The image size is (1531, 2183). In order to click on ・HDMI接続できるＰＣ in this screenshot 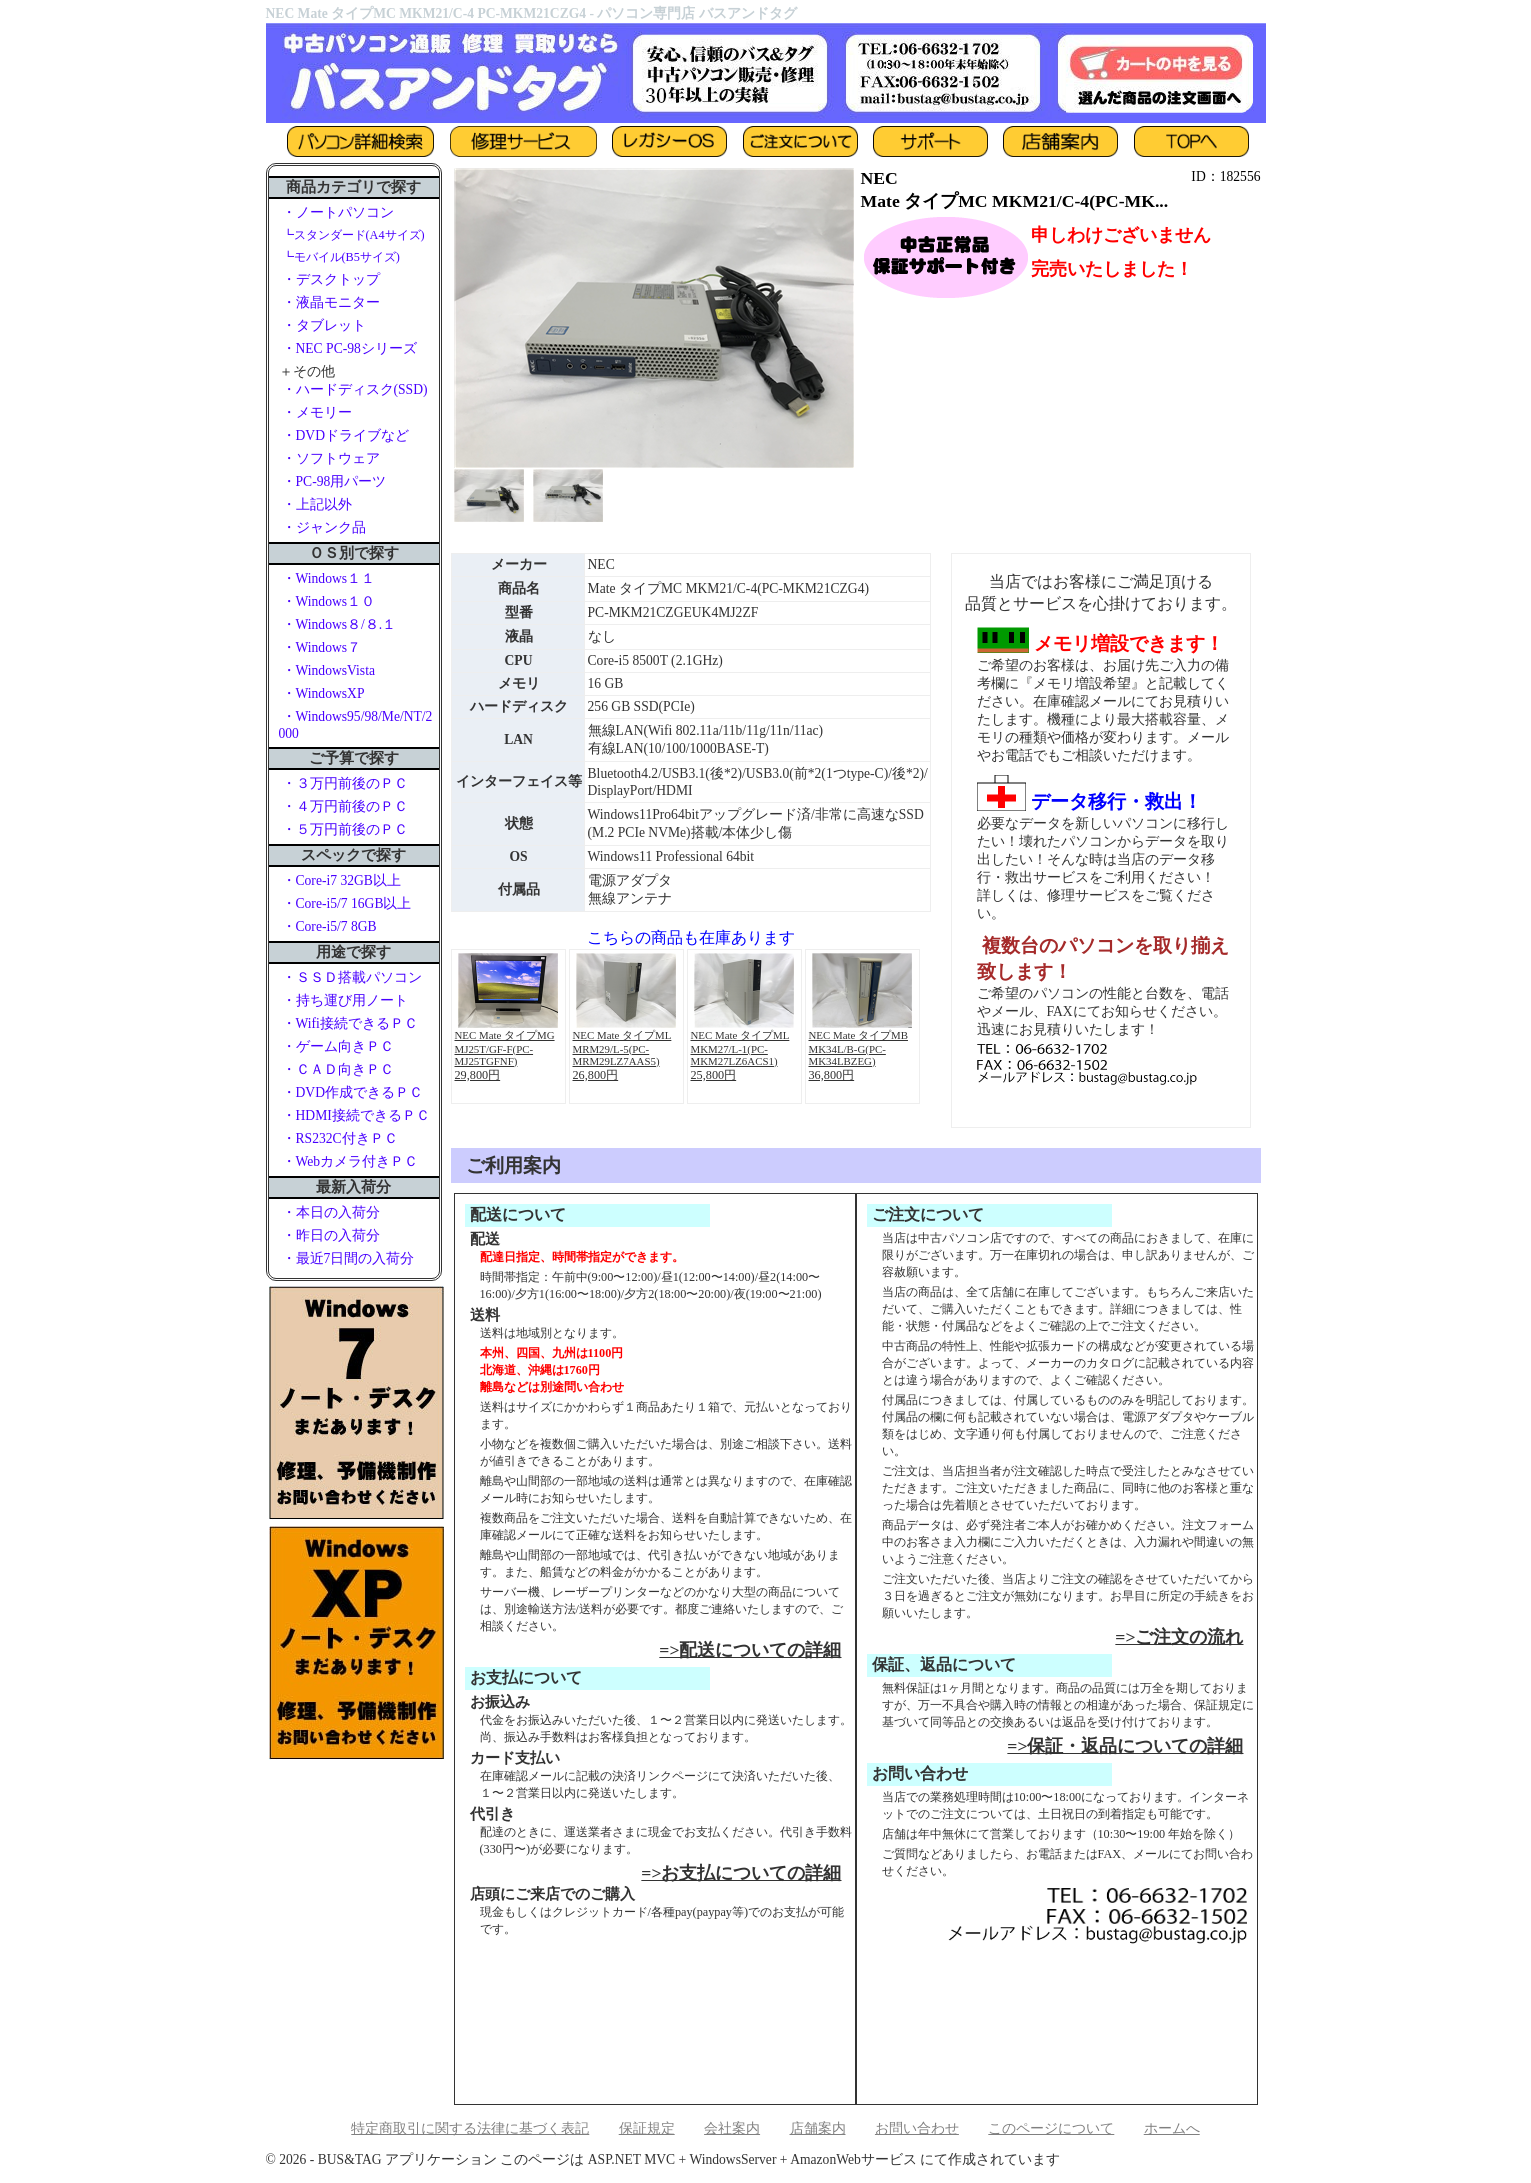, I will do `click(356, 1115)`.